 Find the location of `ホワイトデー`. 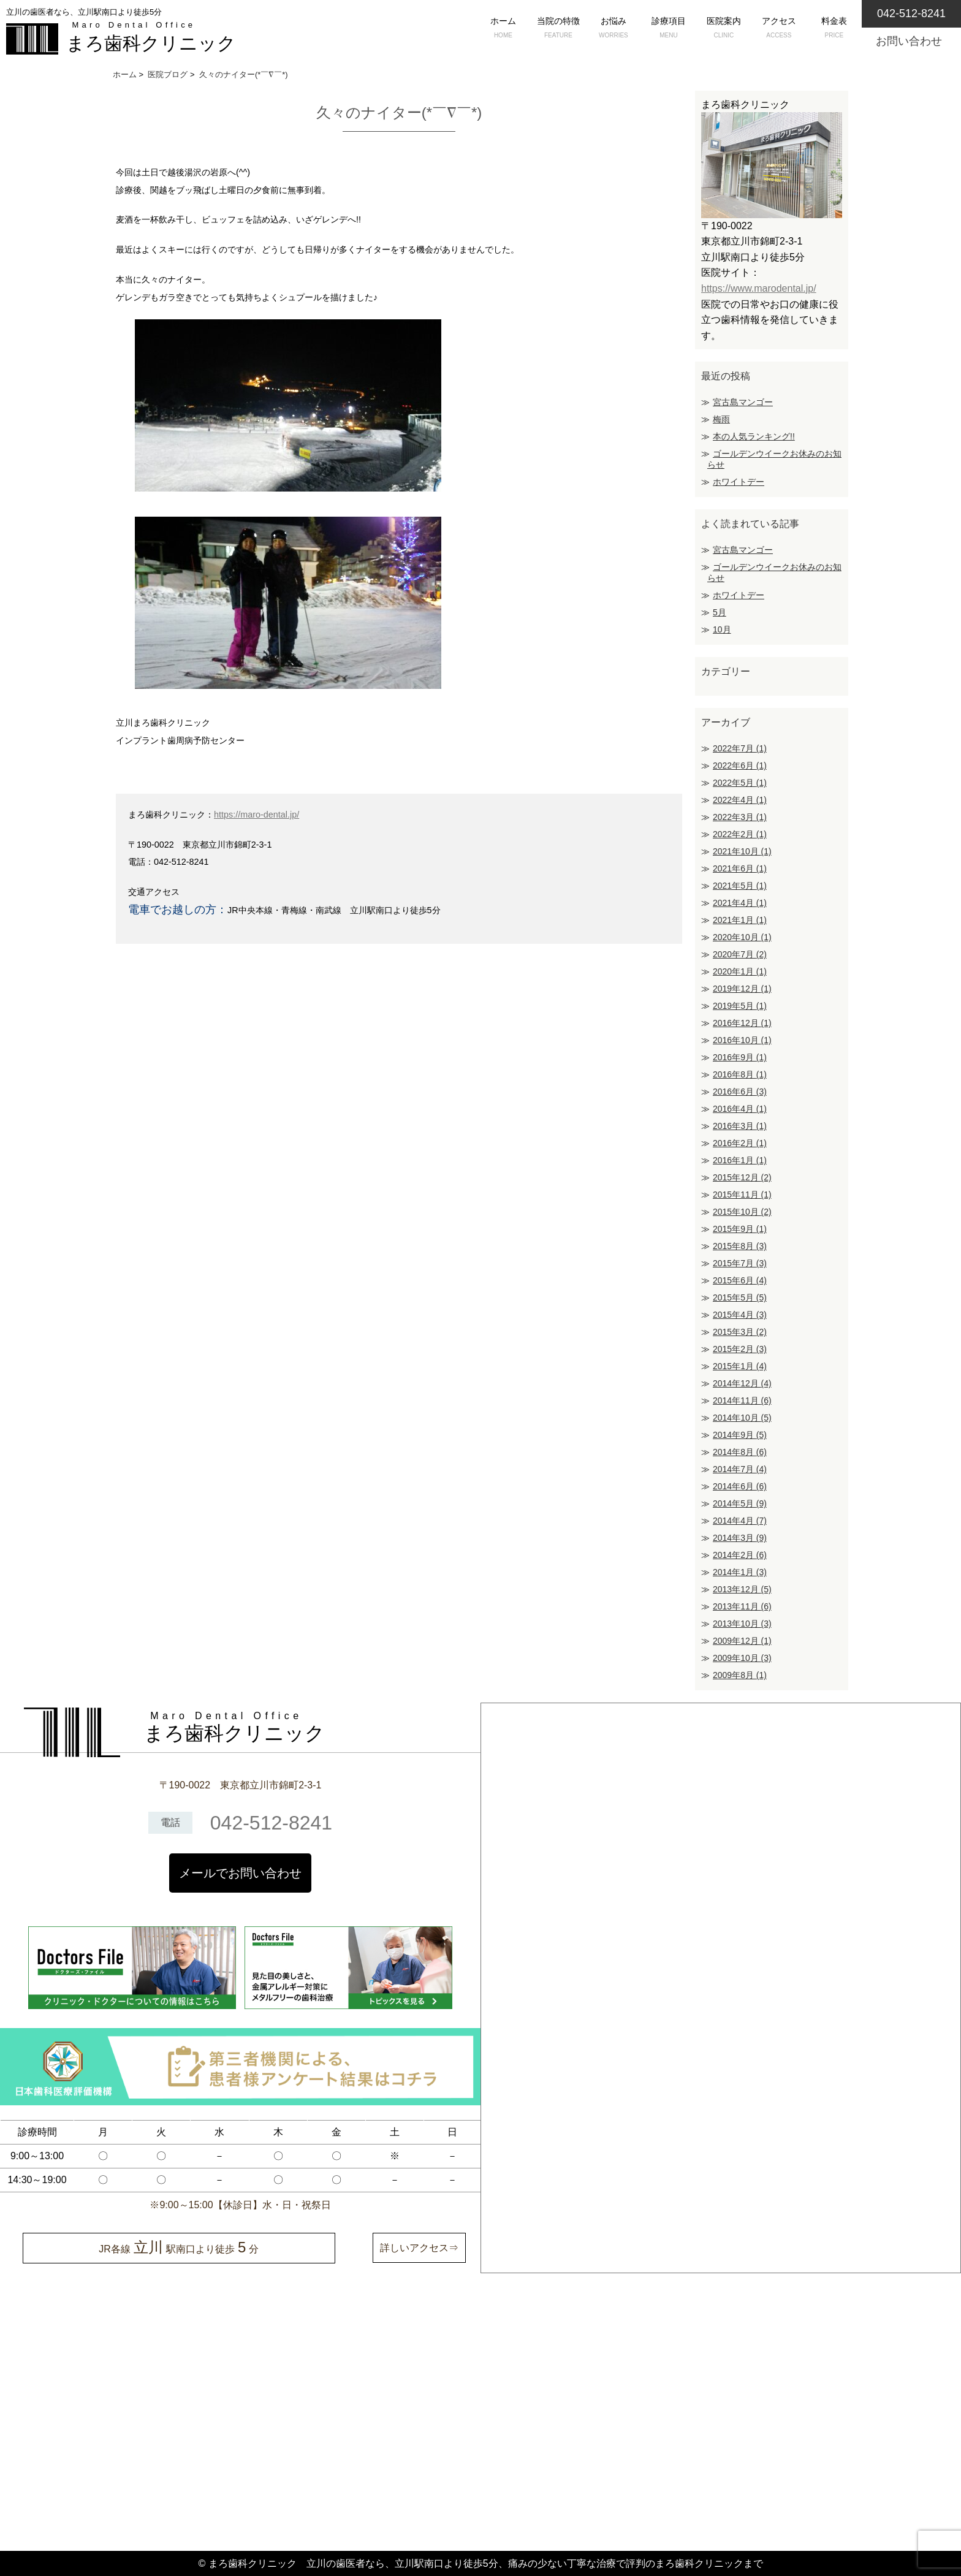

ホワイトデー is located at coordinates (738, 482).